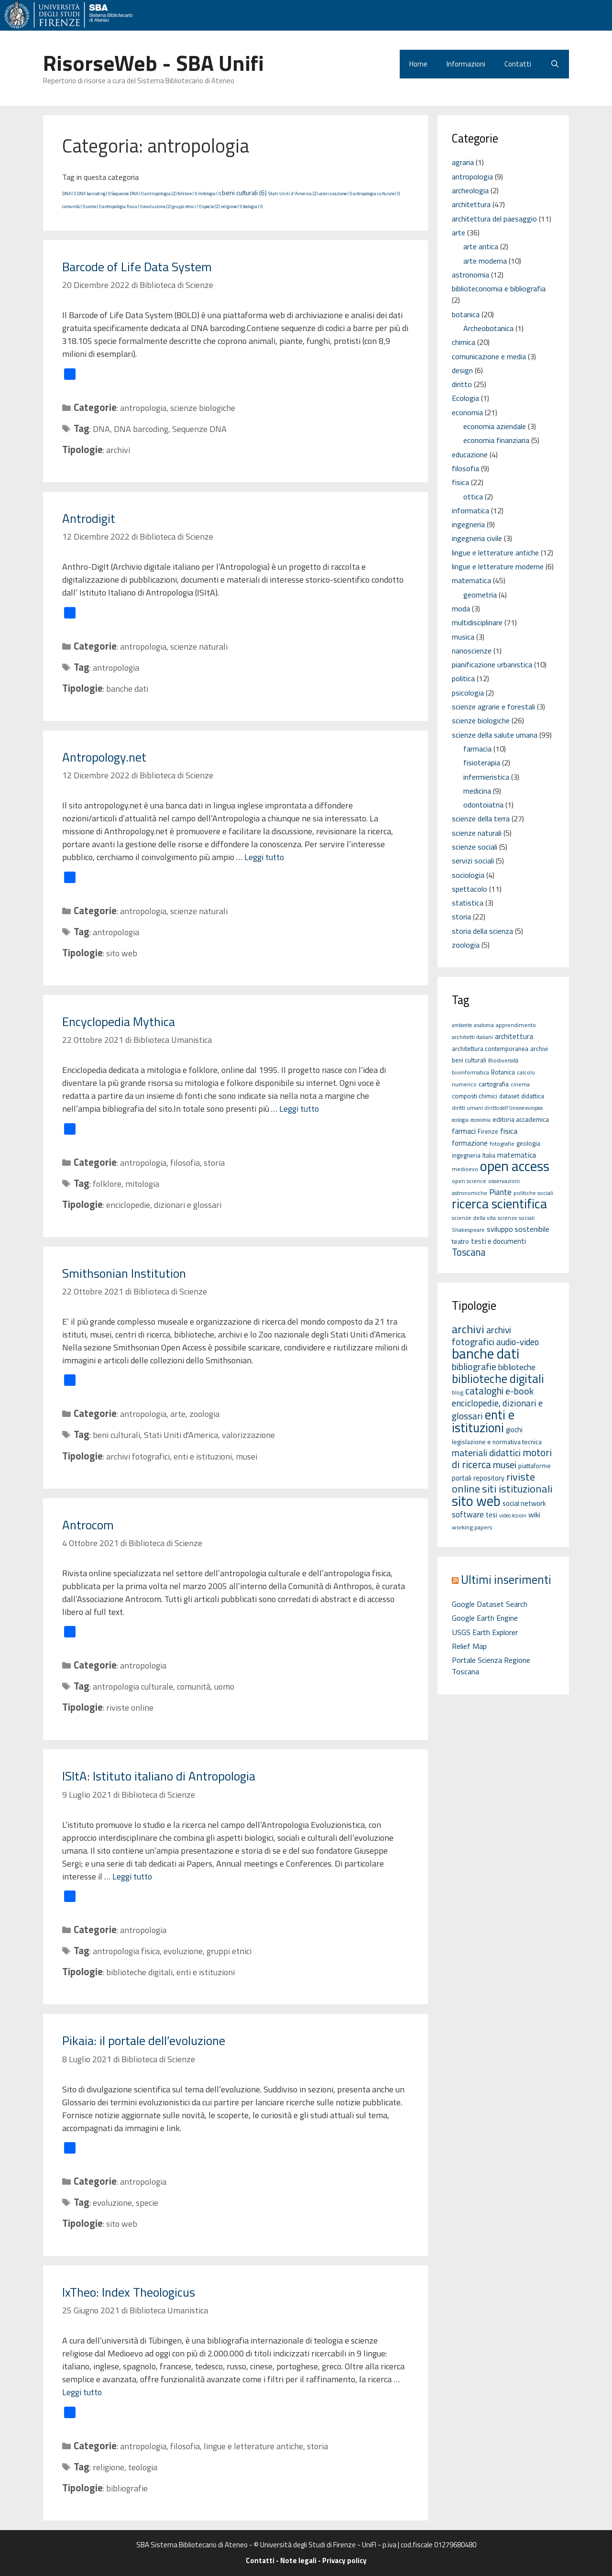 The height and width of the screenshot is (2576, 612). What do you see at coordinates (500, 1192) in the screenshot?
I see `Piante [Piante (11 elementi)]` at bounding box center [500, 1192].